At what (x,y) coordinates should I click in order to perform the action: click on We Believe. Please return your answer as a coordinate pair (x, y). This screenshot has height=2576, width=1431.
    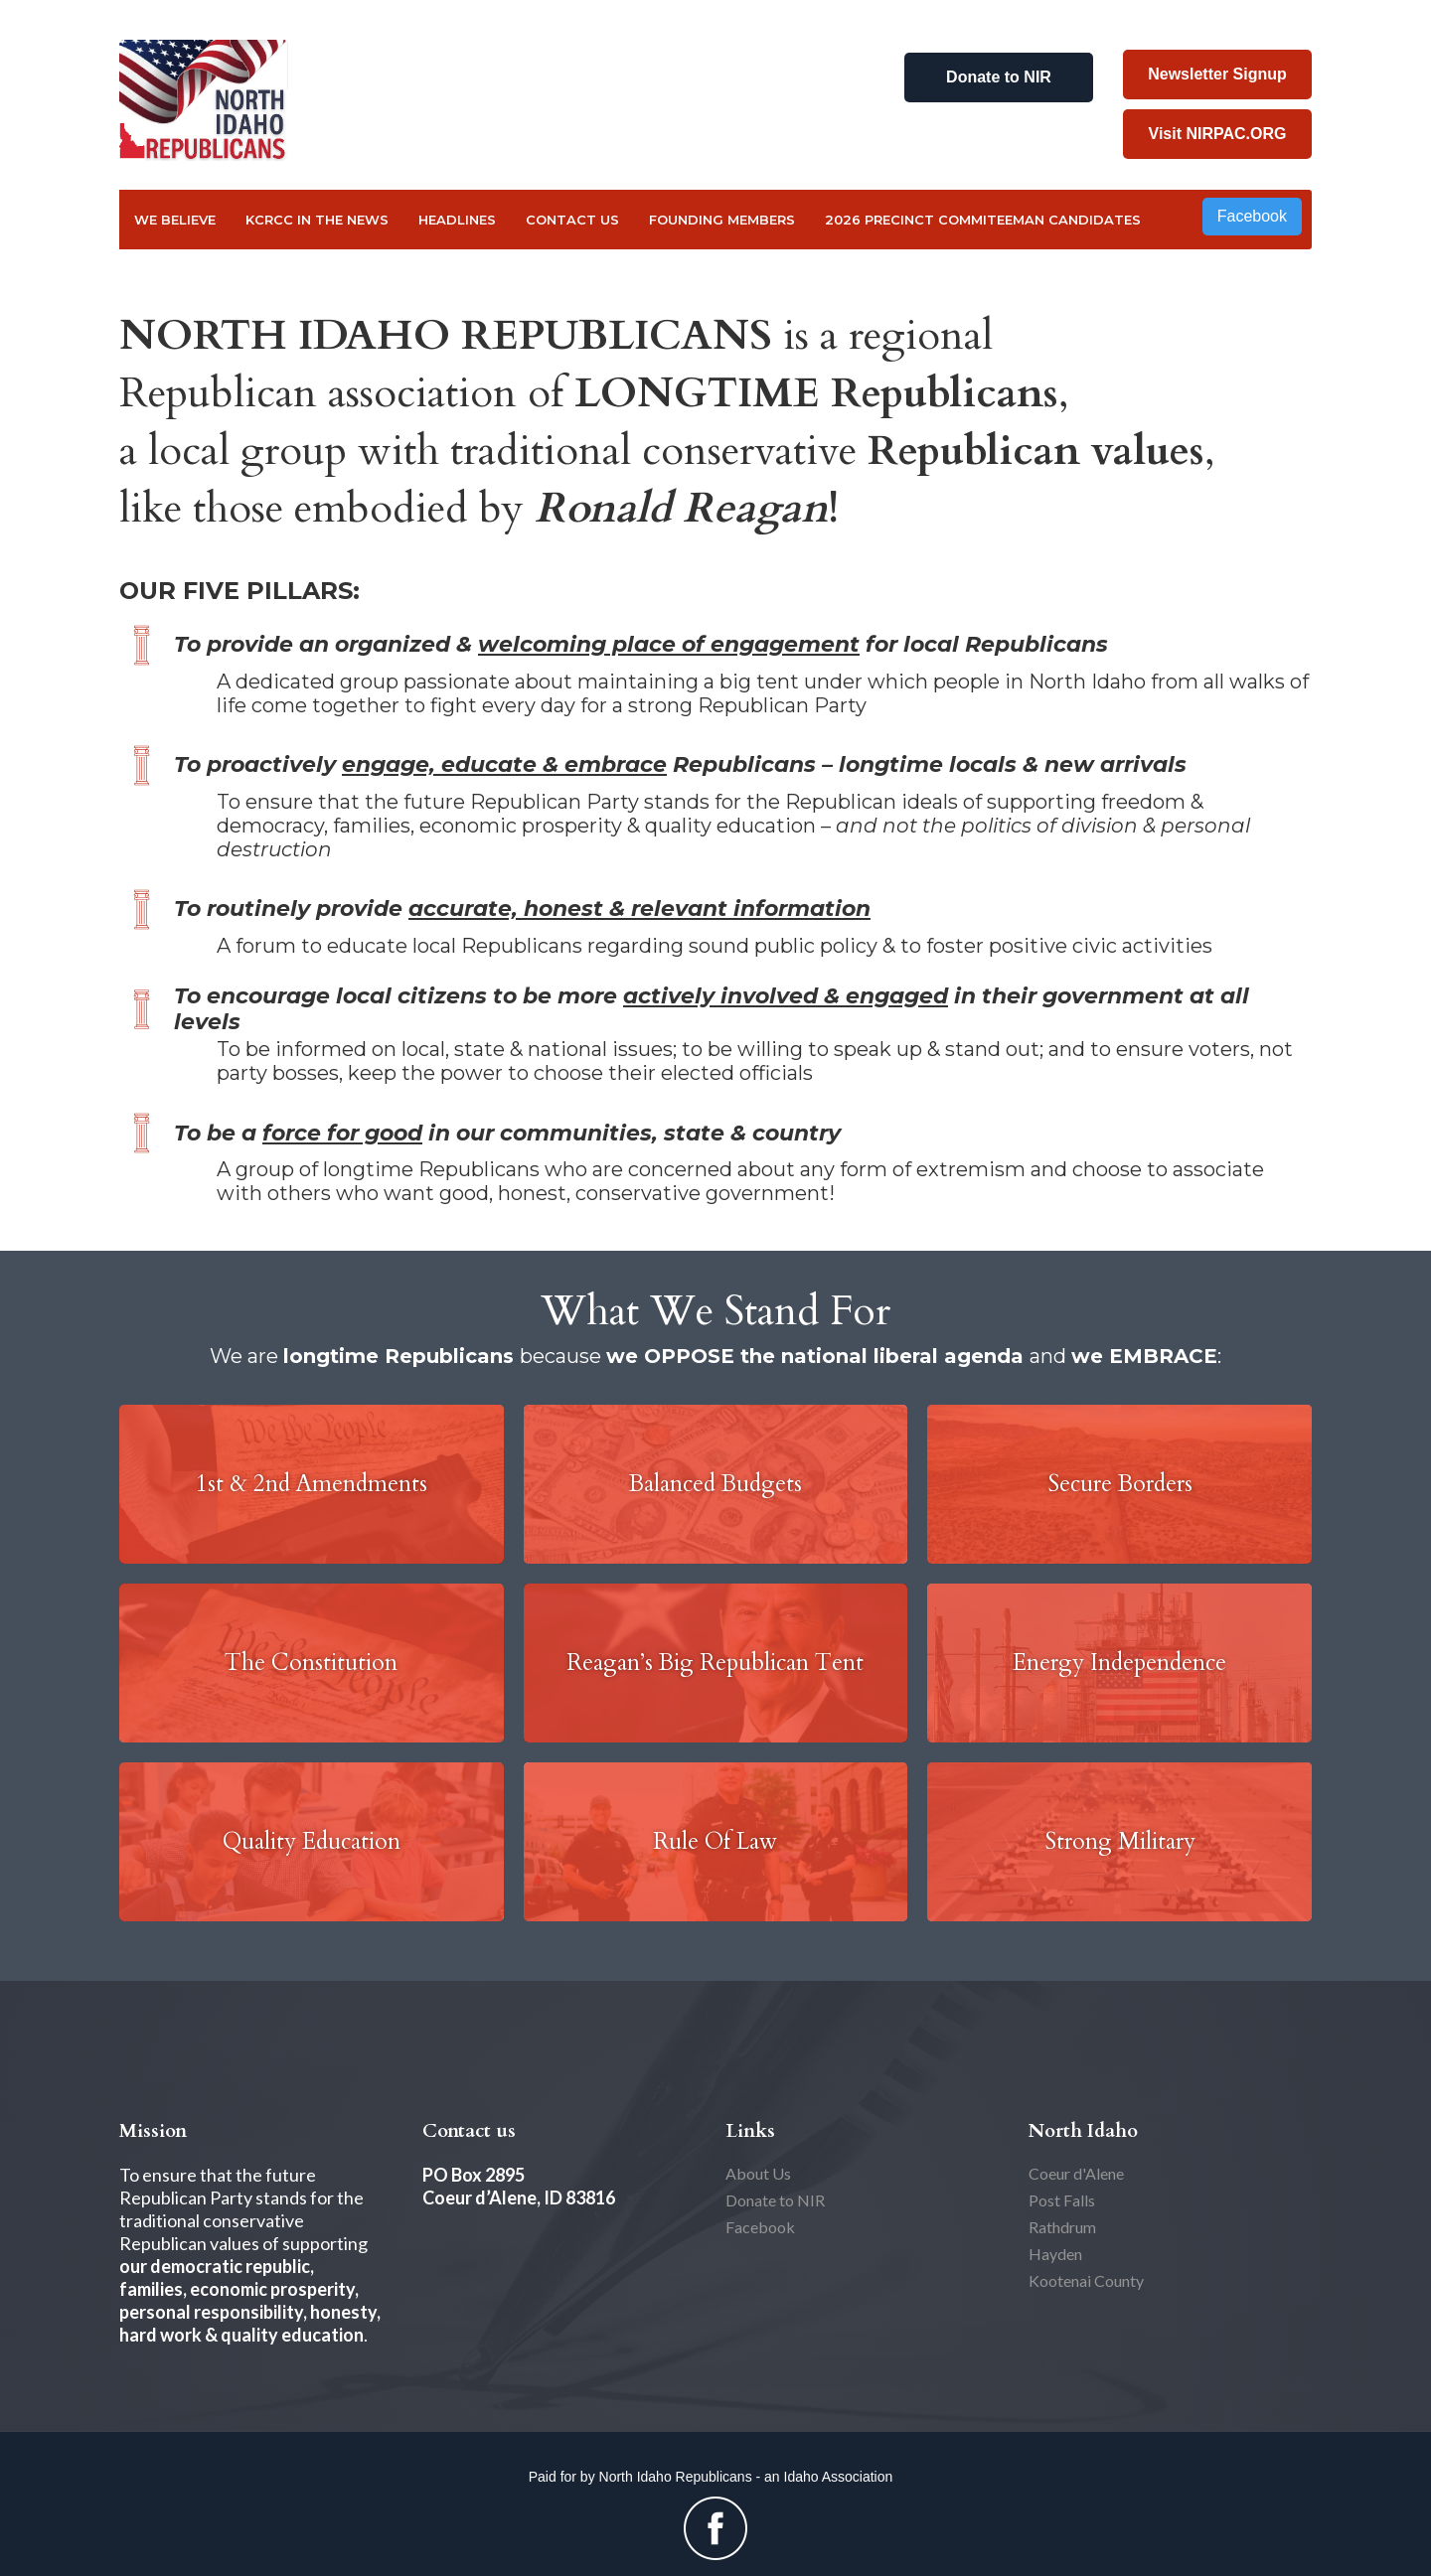
    Looking at the image, I should click on (175, 219).